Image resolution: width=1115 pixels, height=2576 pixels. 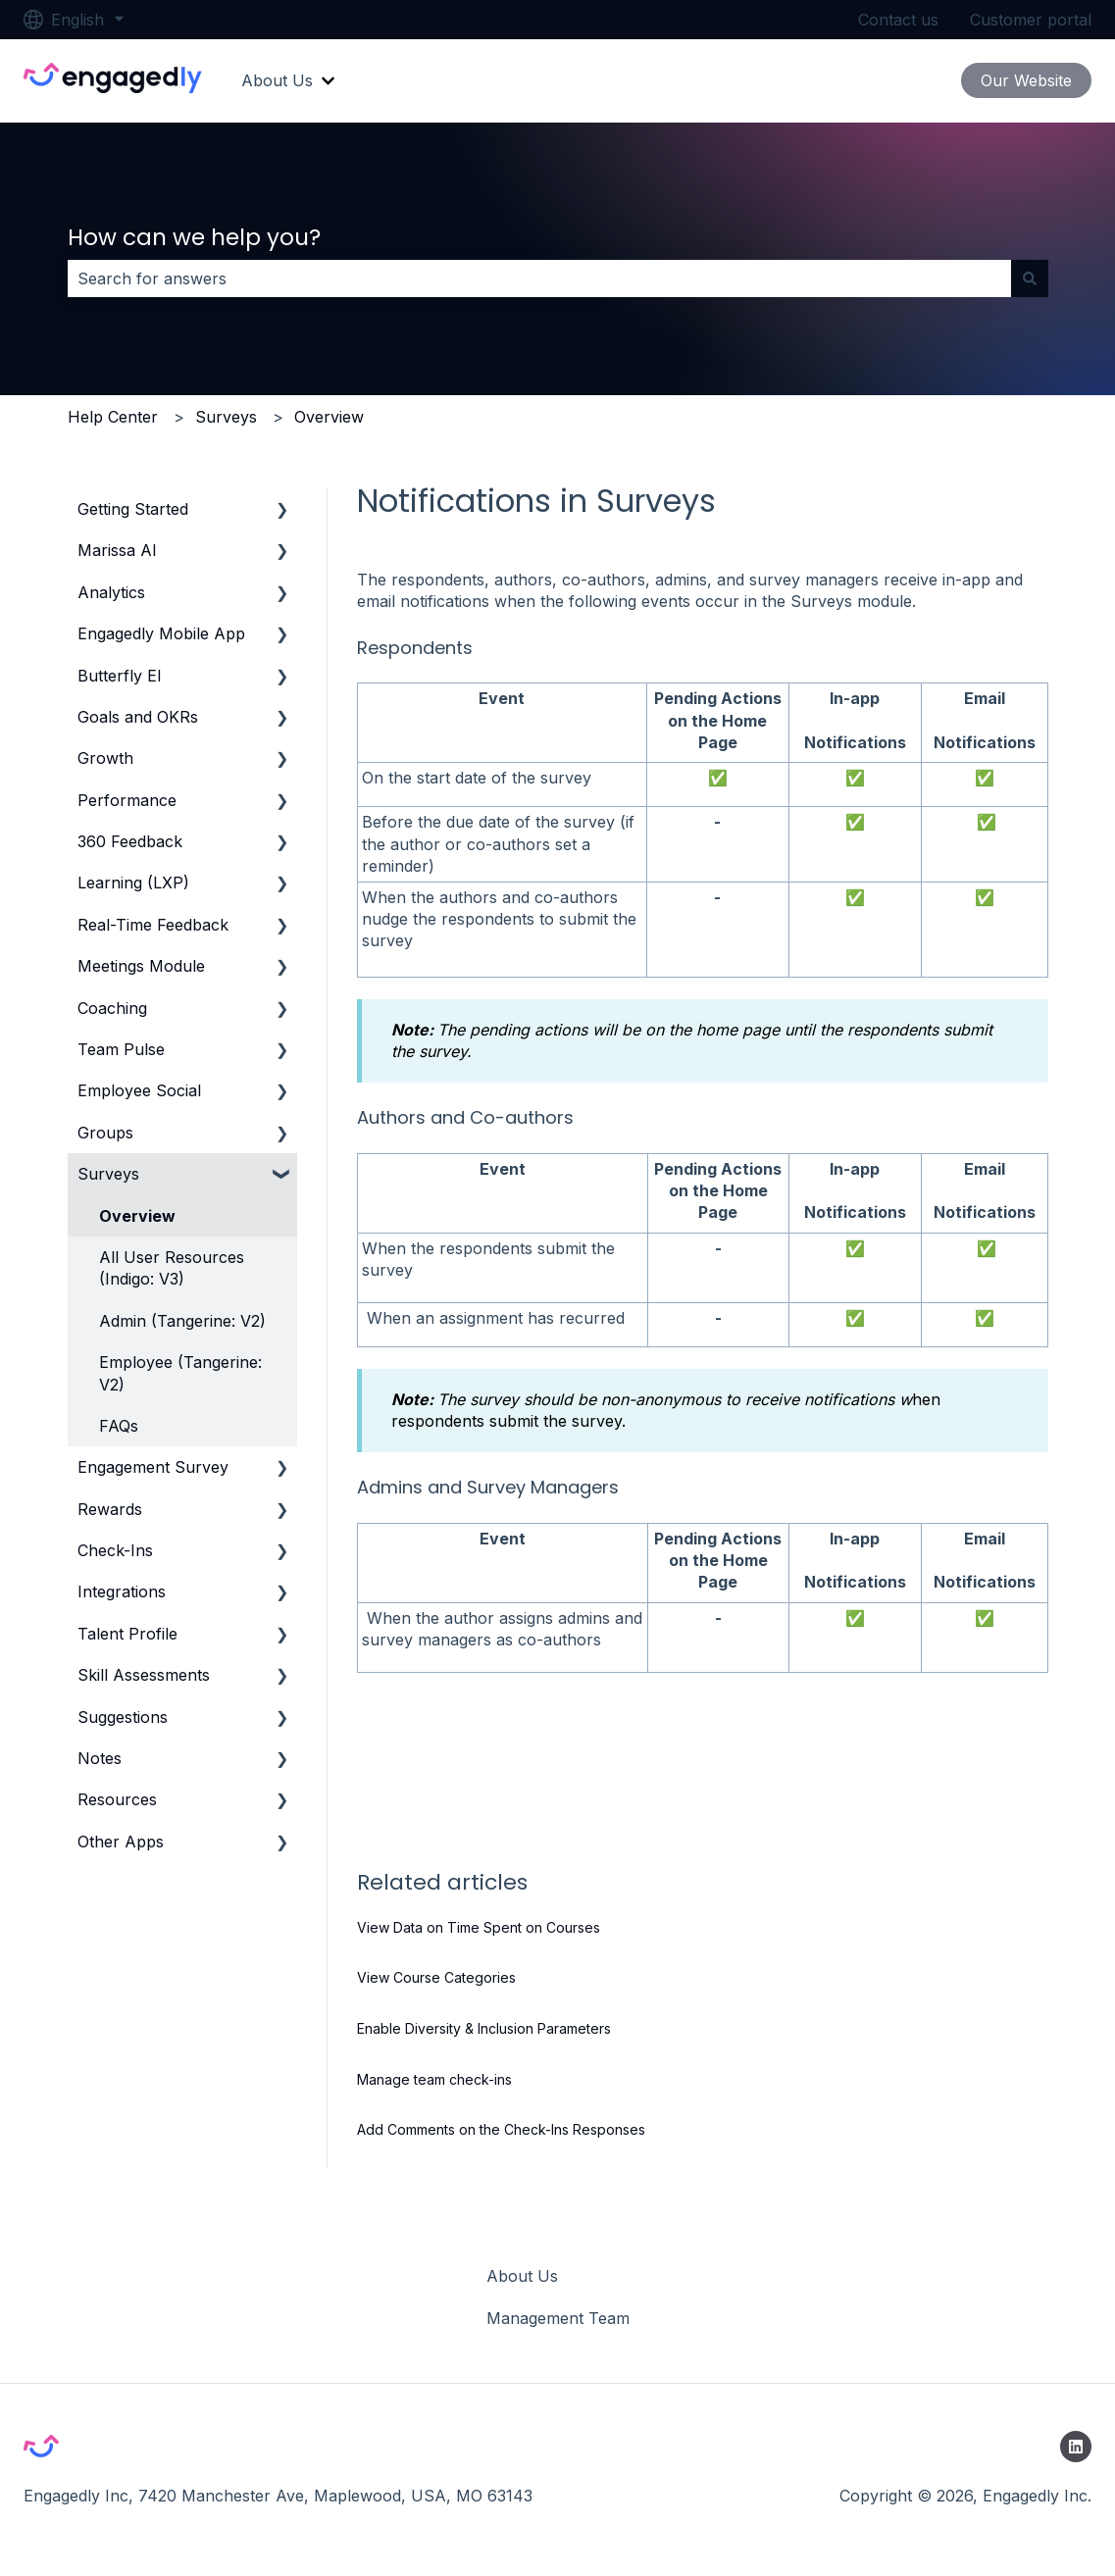 I want to click on Check-Ins [menuitem], so click(x=115, y=1550).